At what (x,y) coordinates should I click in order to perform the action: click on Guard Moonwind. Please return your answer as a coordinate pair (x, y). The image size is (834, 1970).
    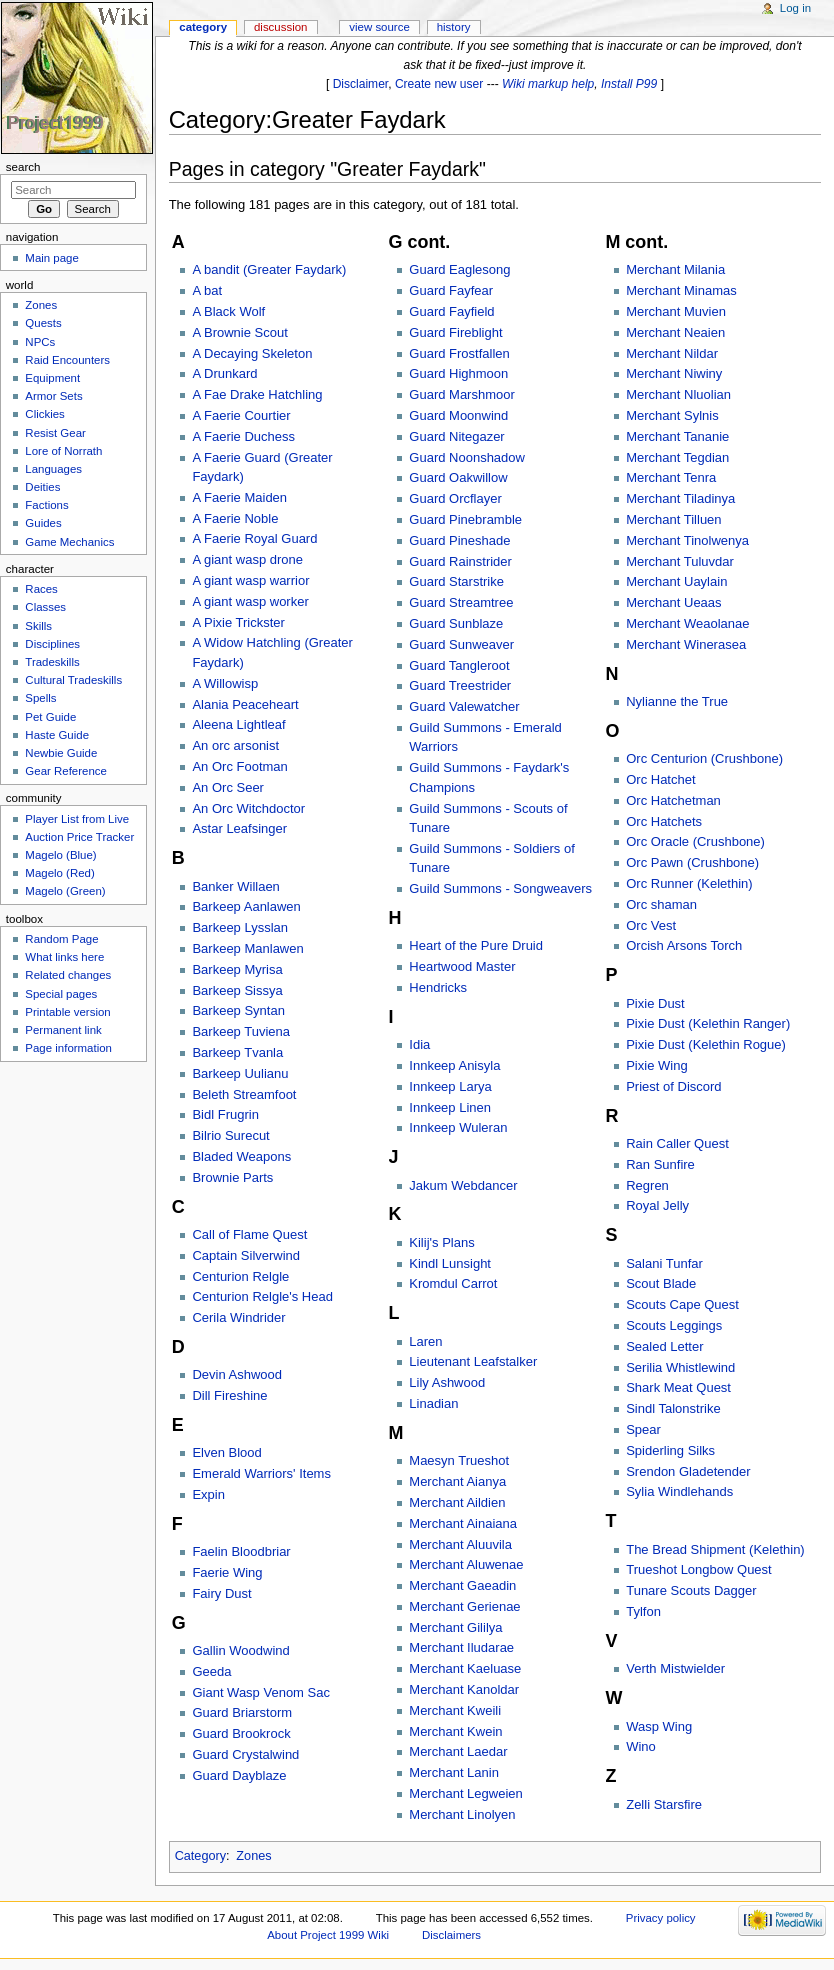
    Looking at the image, I should click on (458, 415).